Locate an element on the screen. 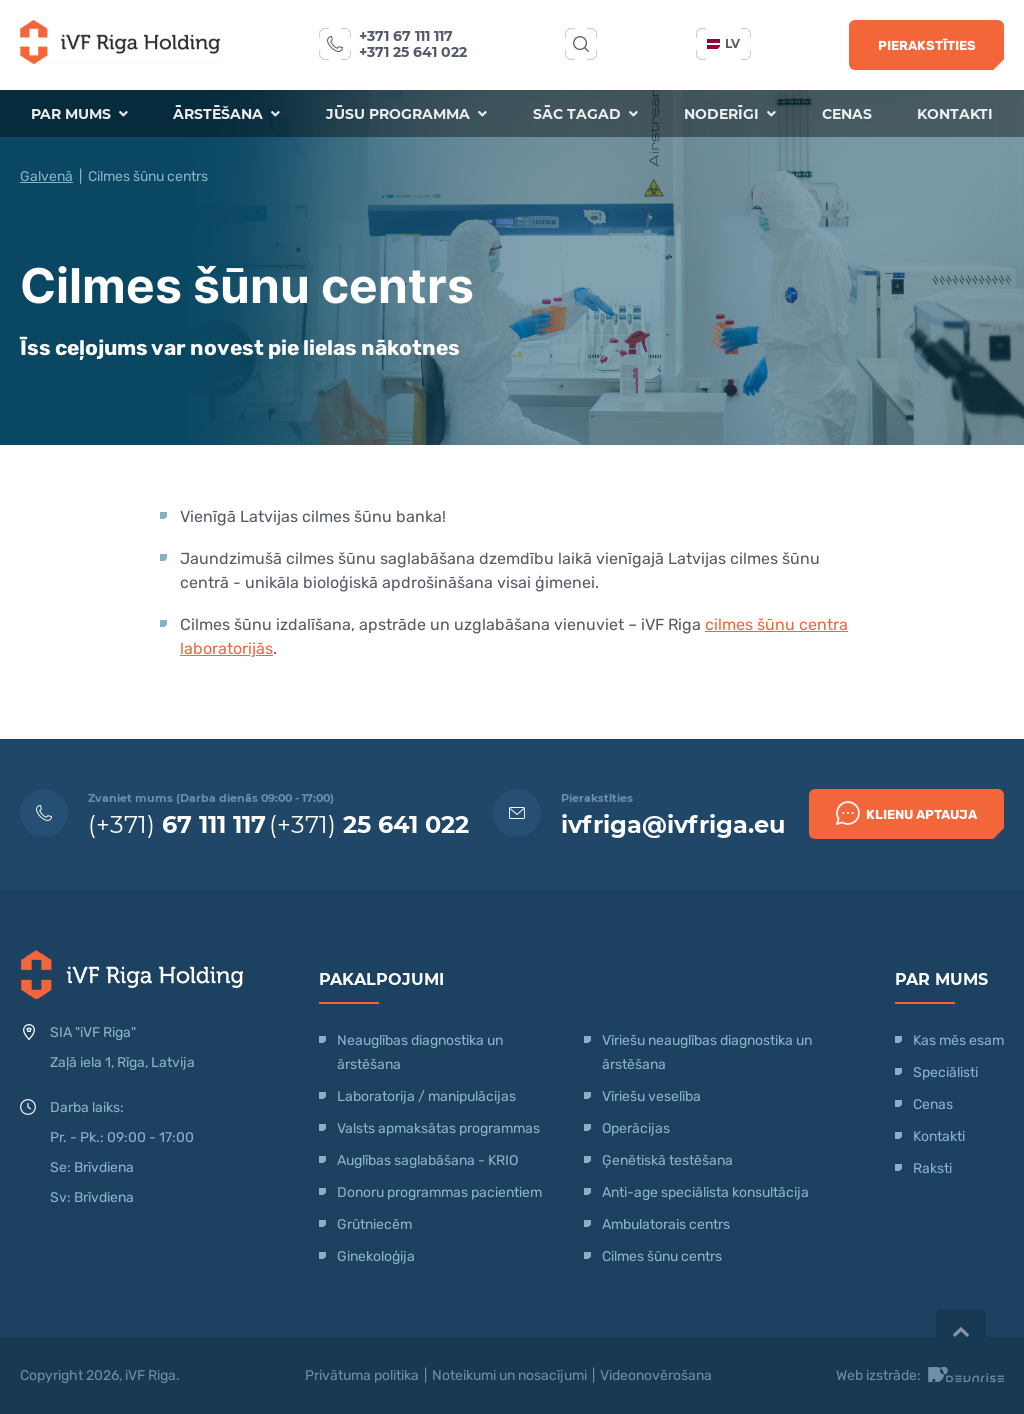  Kas mēs esam is located at coordinates (958, 1040).